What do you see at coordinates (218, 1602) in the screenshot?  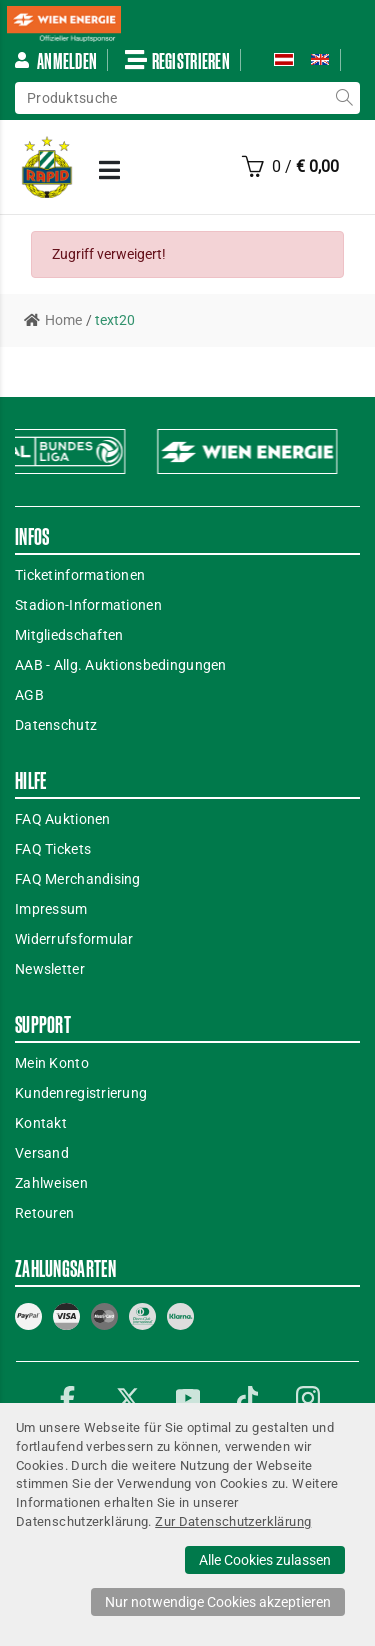 I see `Nur notwendige Cookies akzeptieren` at bounding box center [218, 1602].